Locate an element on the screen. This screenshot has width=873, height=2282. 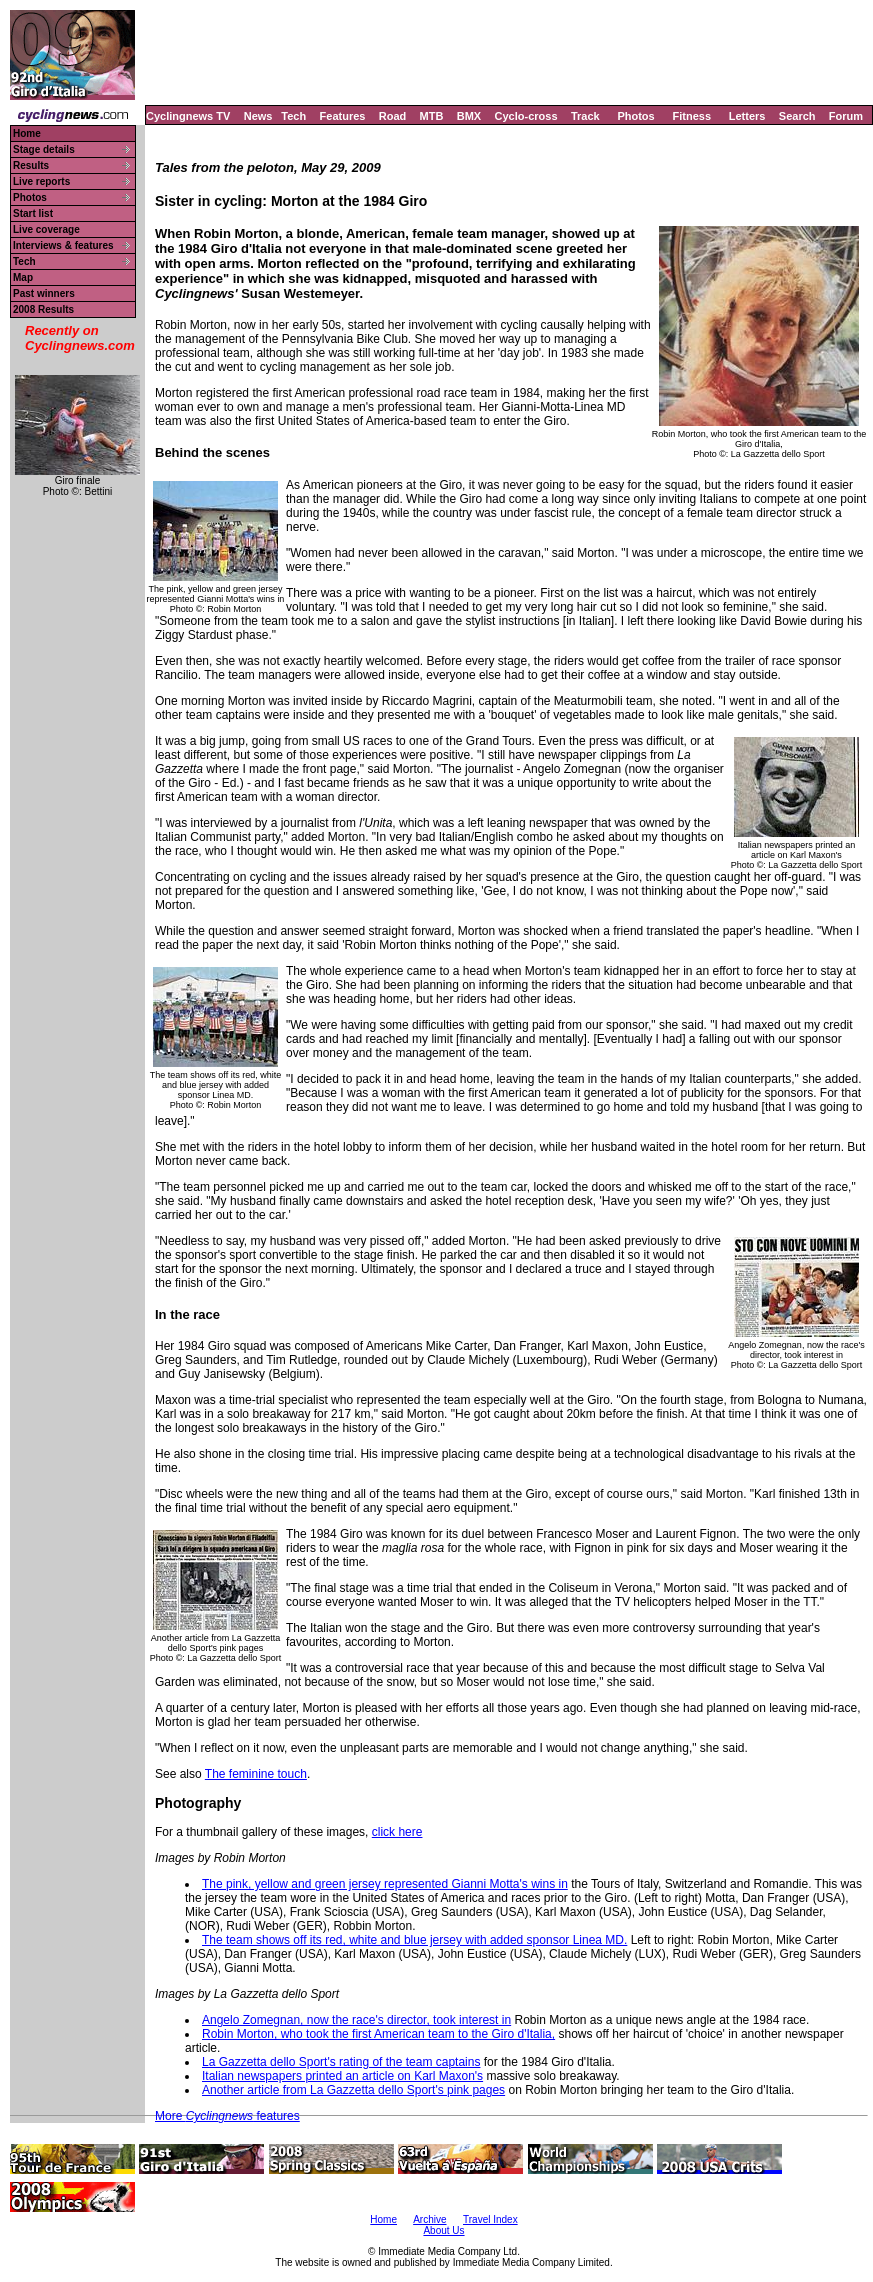
Features is located at coordinates (343, 116).